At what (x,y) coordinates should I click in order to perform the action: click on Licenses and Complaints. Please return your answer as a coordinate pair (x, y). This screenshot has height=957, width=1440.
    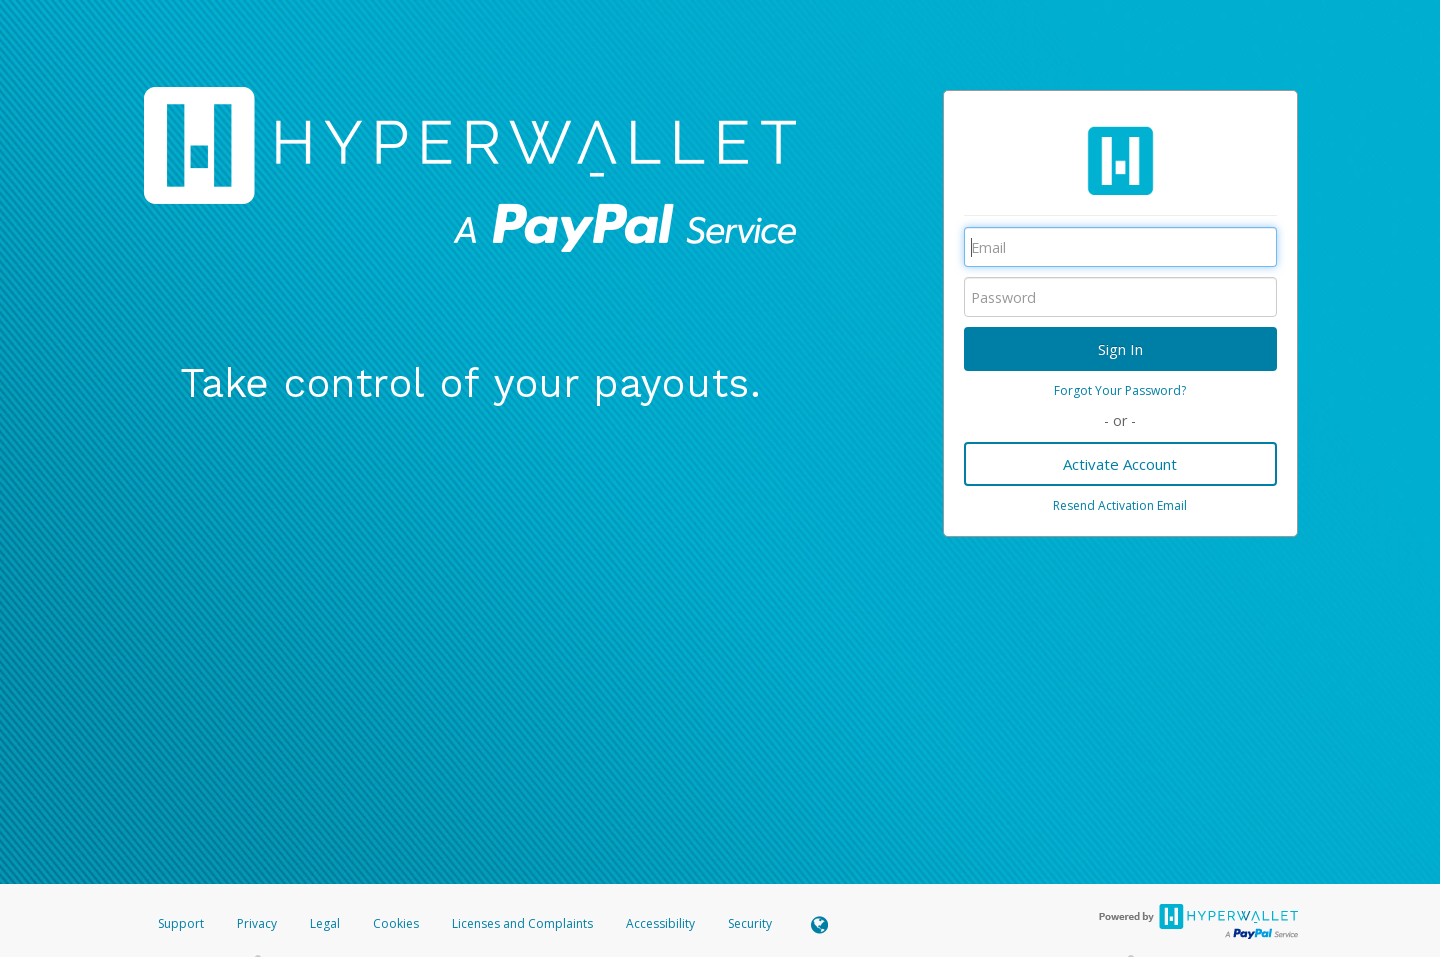
    Looking at the image, I should click on (524, 923).